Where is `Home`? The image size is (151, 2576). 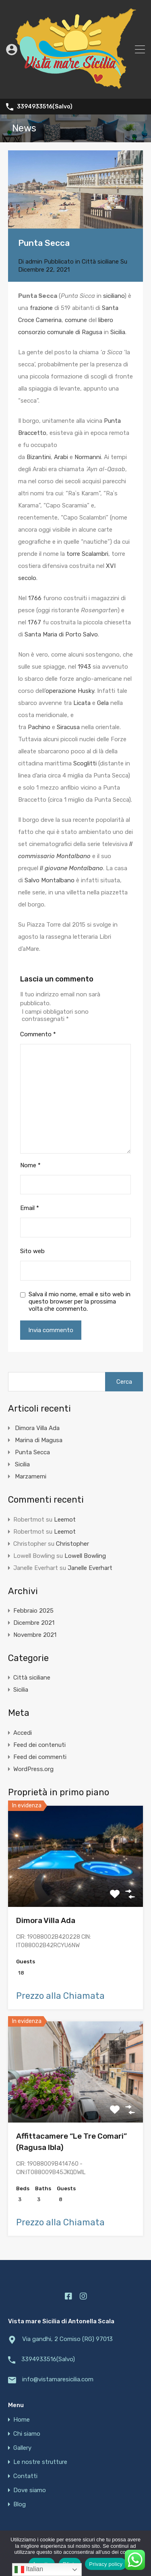 Home is located at coordinates (21, 2420).